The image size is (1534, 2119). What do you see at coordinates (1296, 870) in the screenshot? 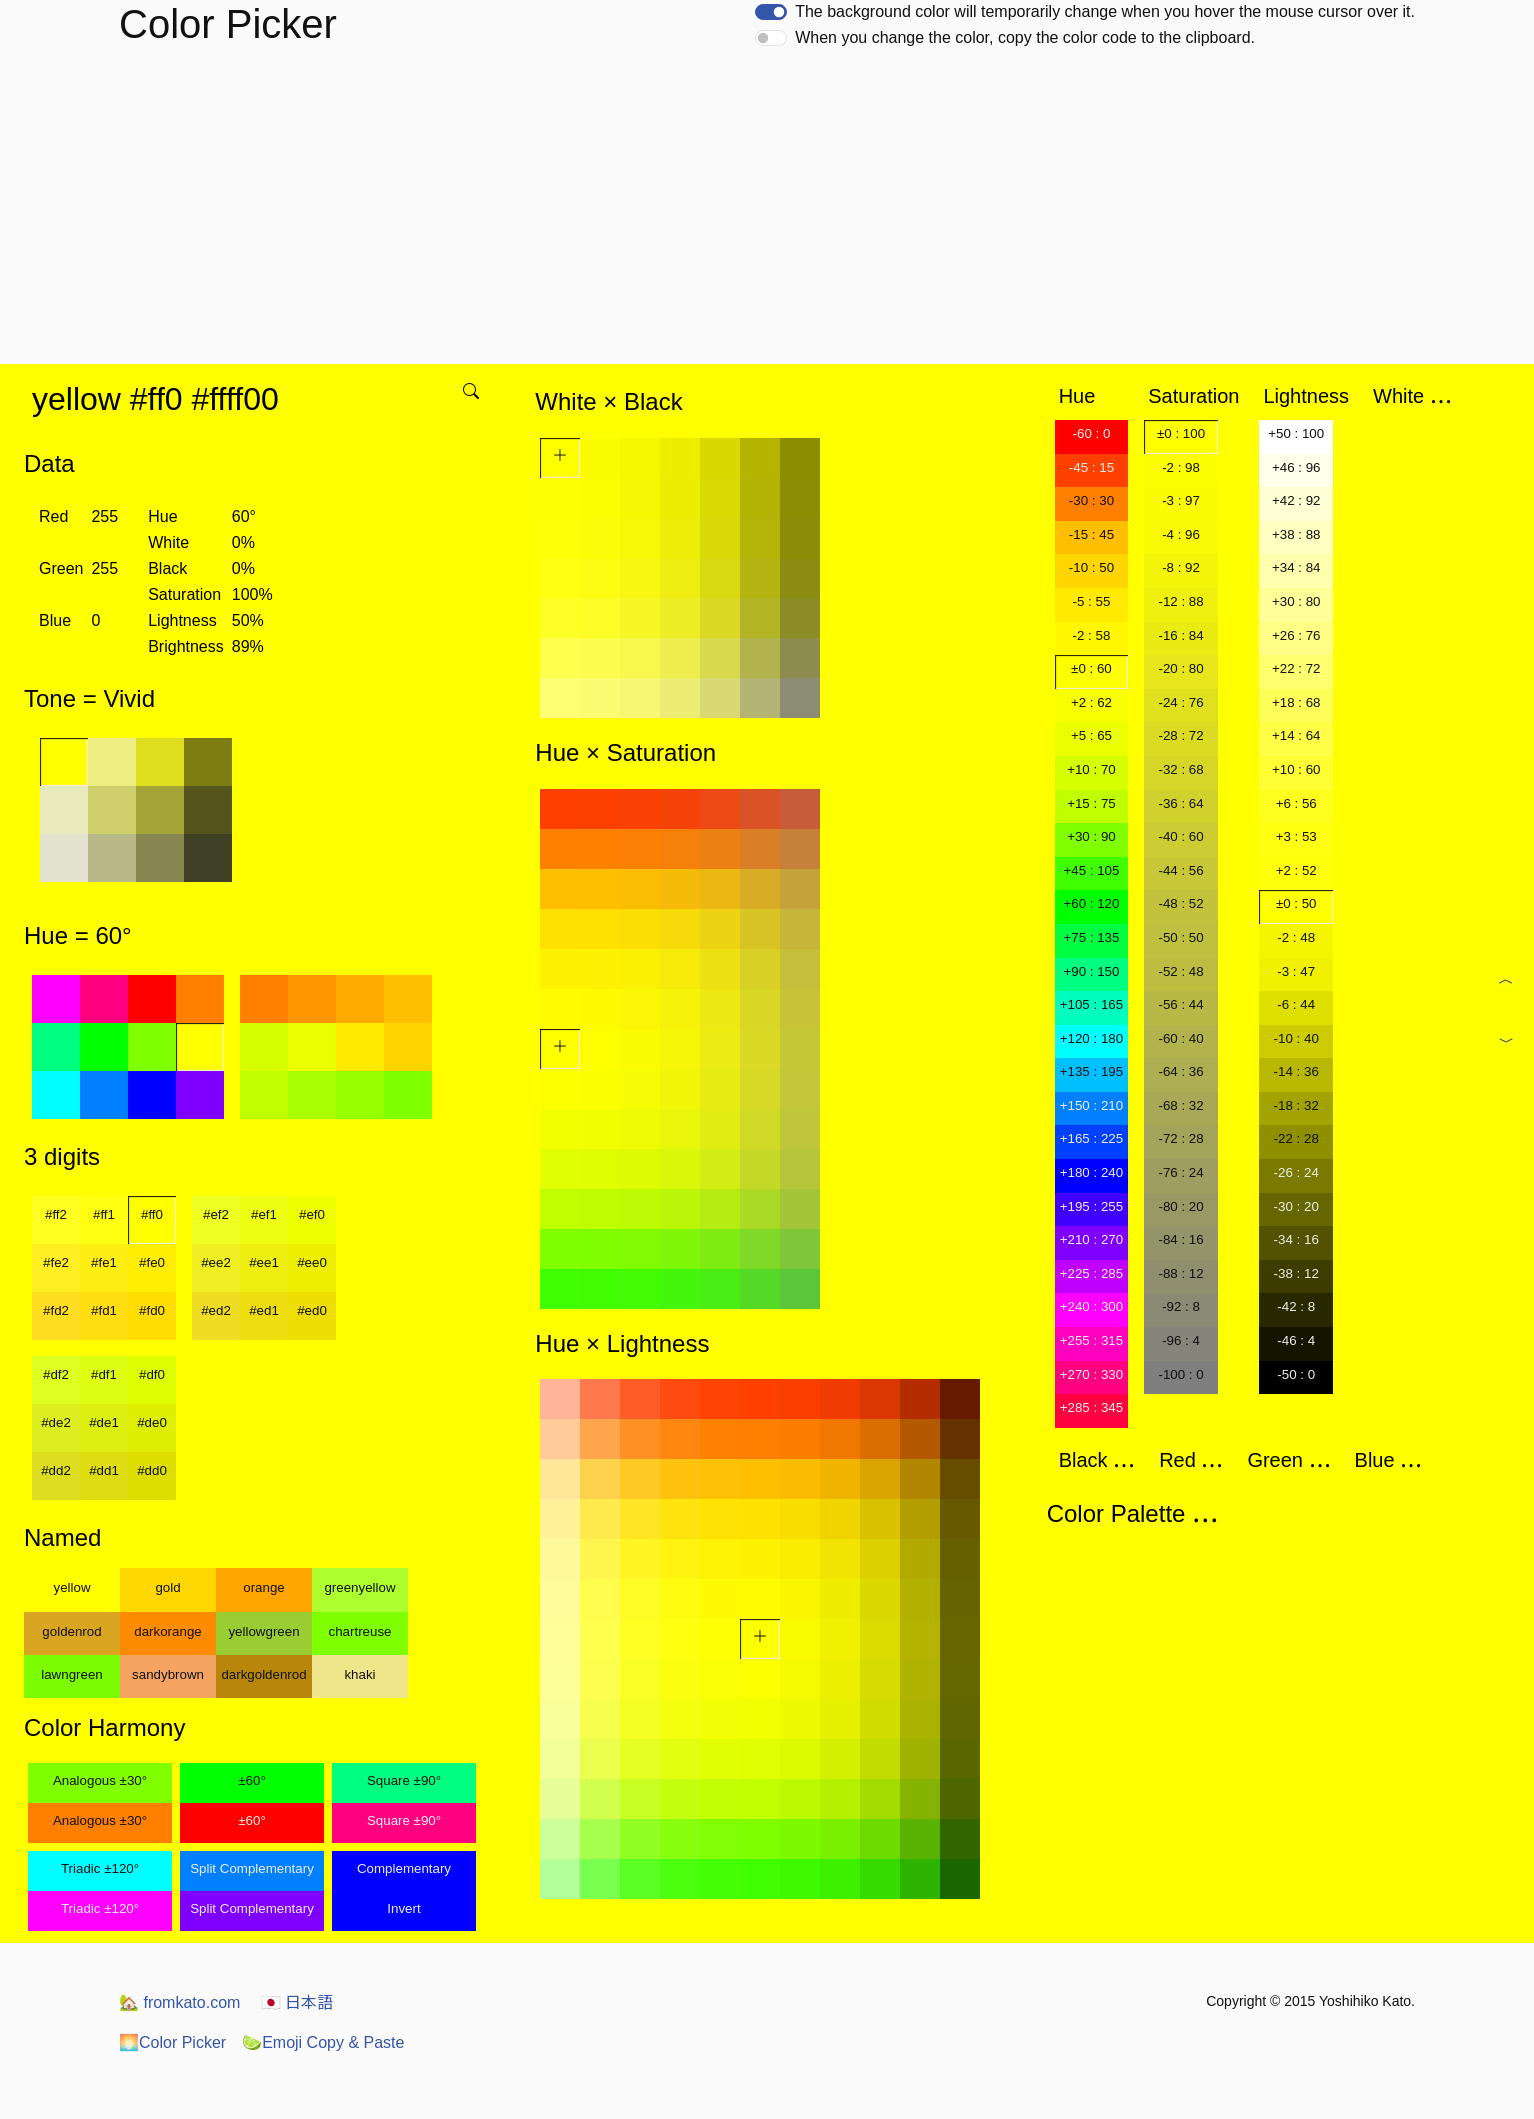
I see `+2 : 52` at bounding box center [1296, 870].